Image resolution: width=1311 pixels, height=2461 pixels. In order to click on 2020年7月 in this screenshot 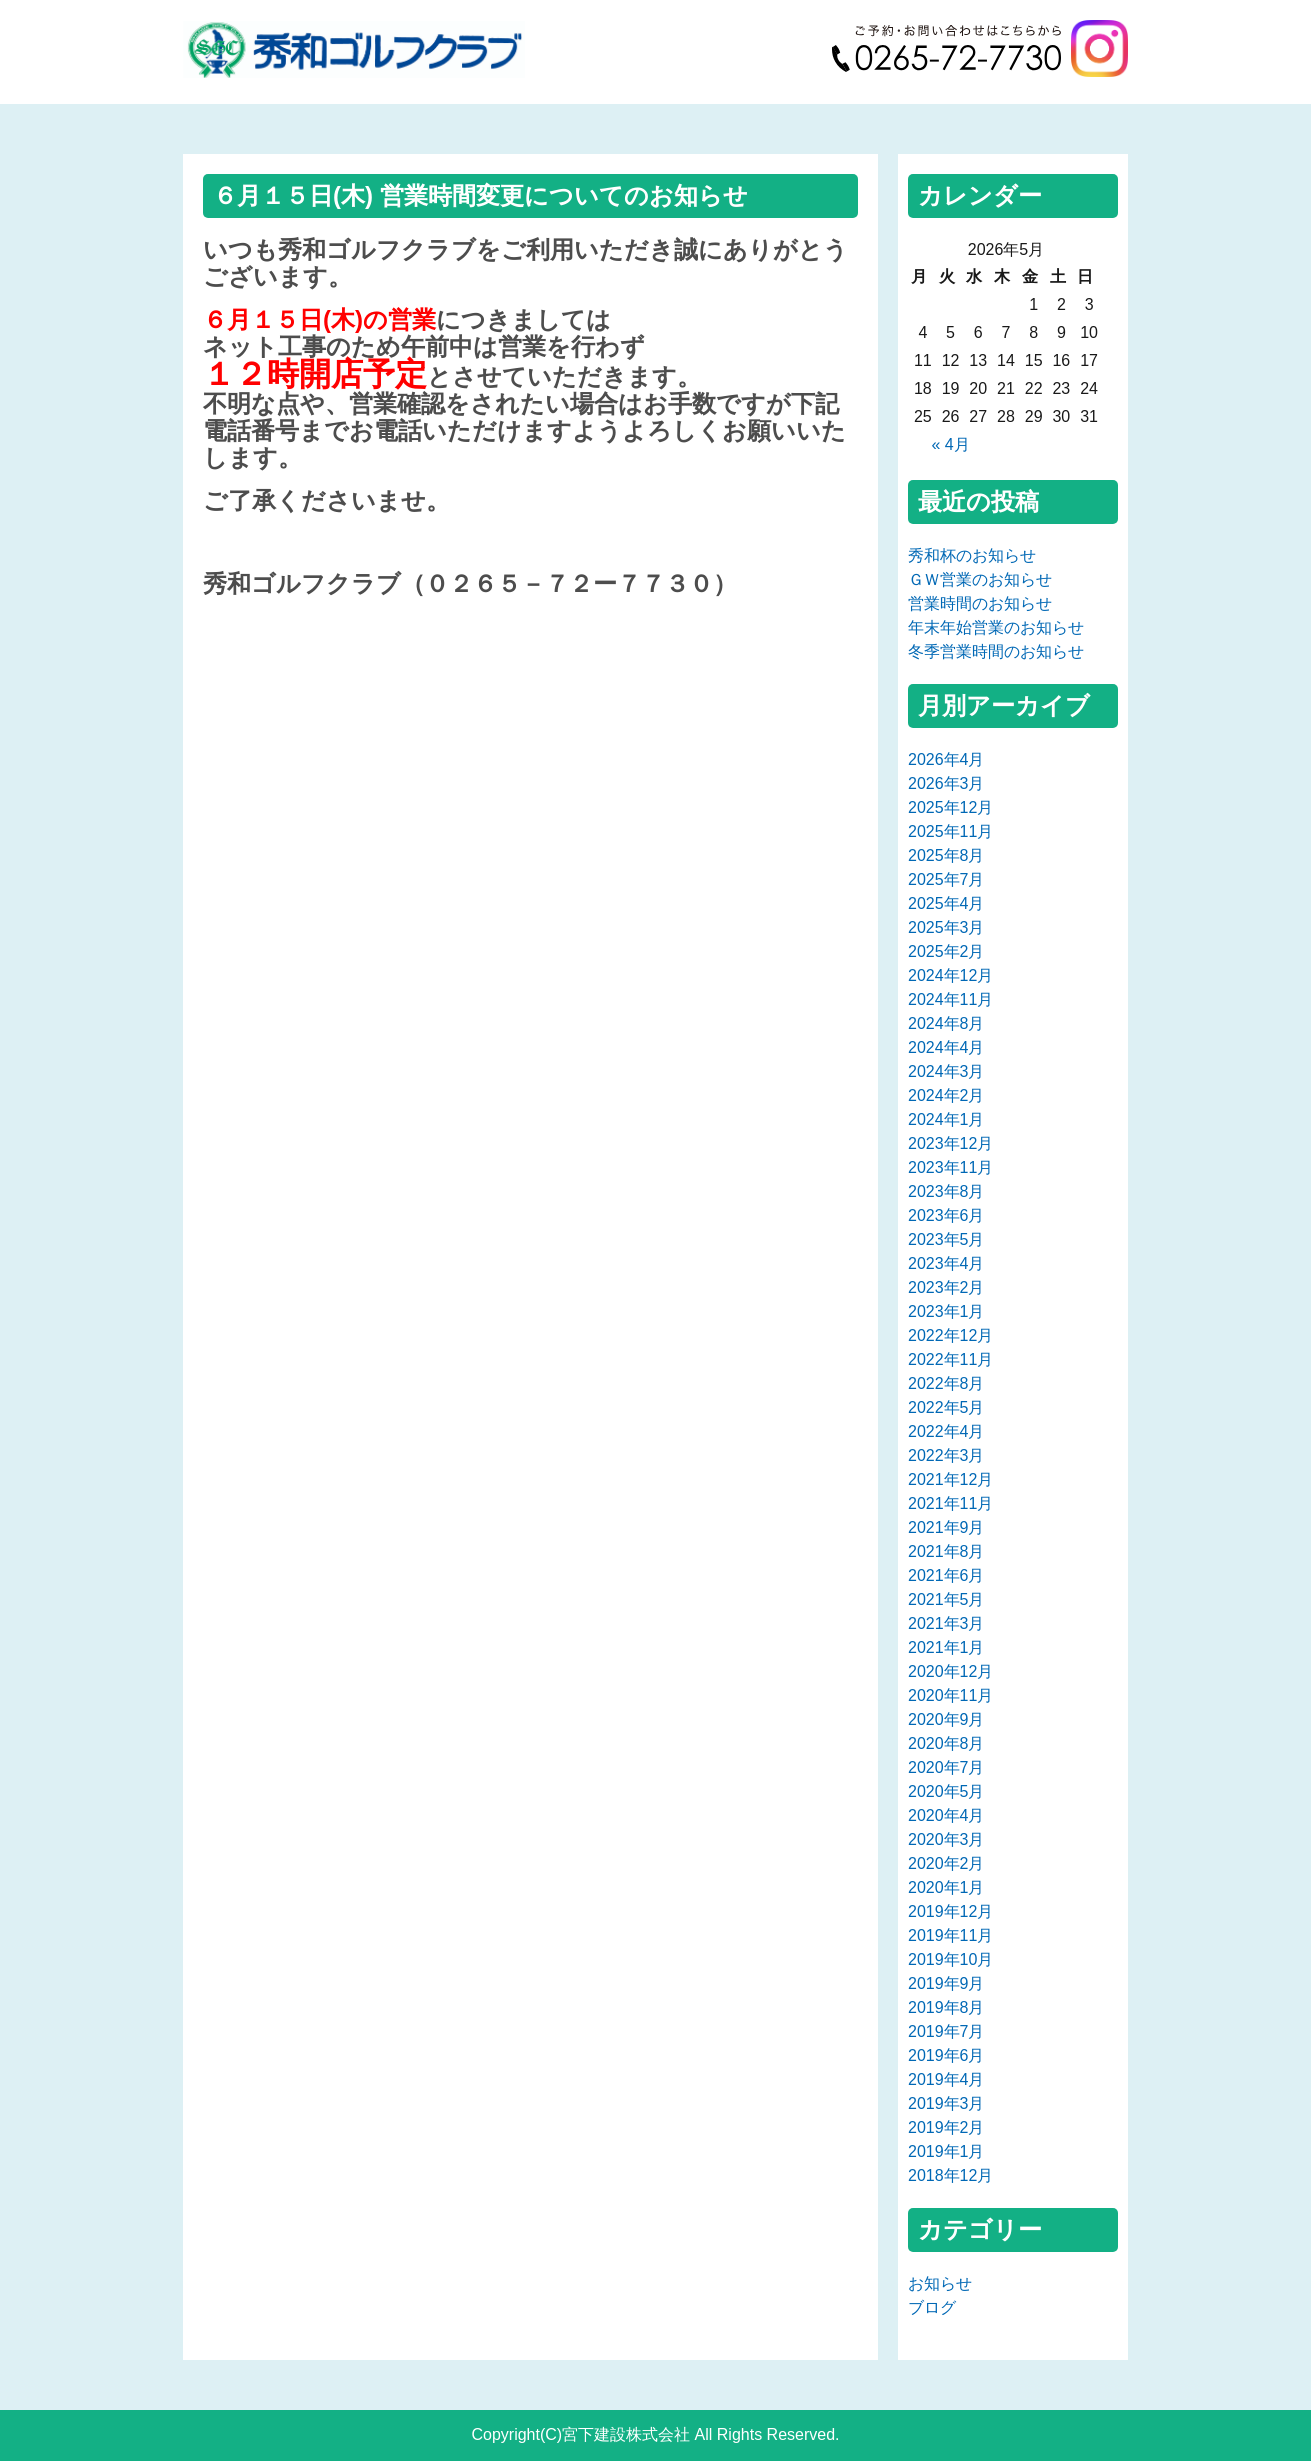, I will do `click(946, 1767)`.